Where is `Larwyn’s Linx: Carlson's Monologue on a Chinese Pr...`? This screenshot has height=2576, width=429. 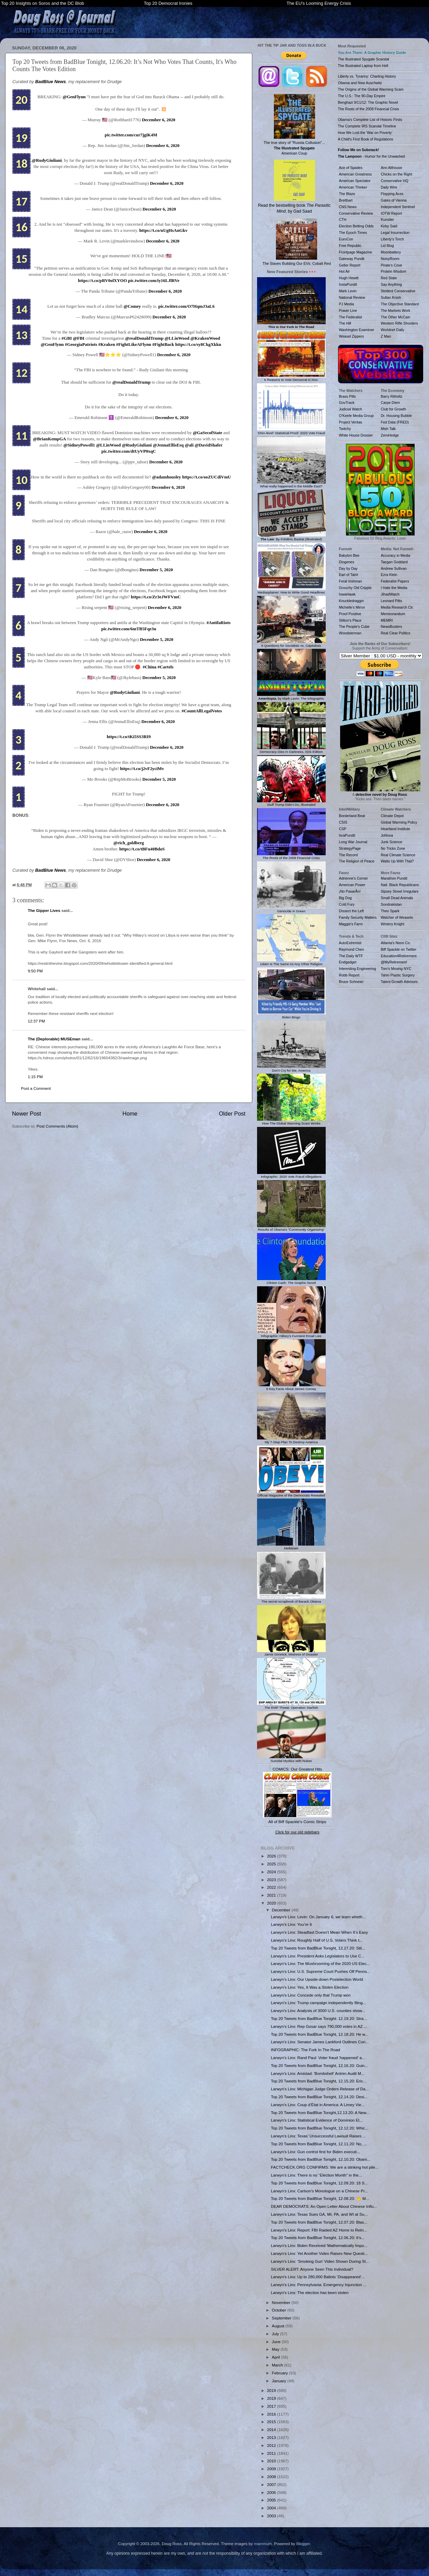 Larwyn’s Linx: Carlson's Monologue on a Chinese Pr... is located at coordinates (319, 2191).